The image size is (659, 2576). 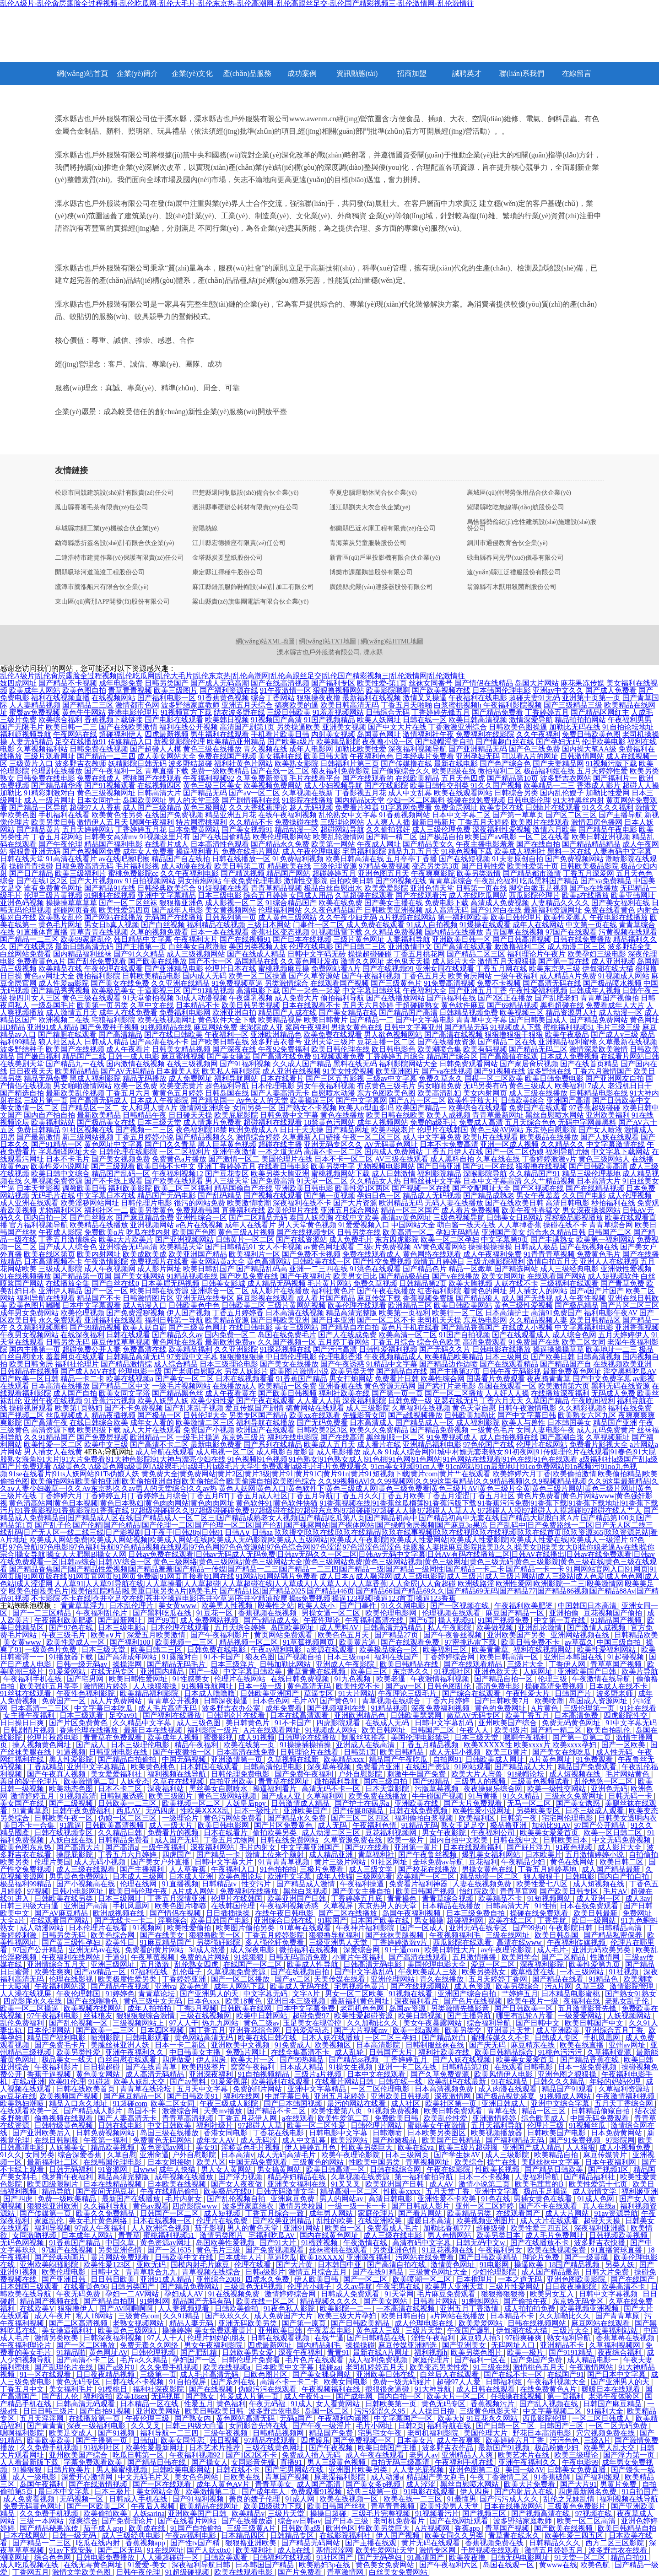 I want to click on 精品资源男人社, so click(x=571, y=1012).